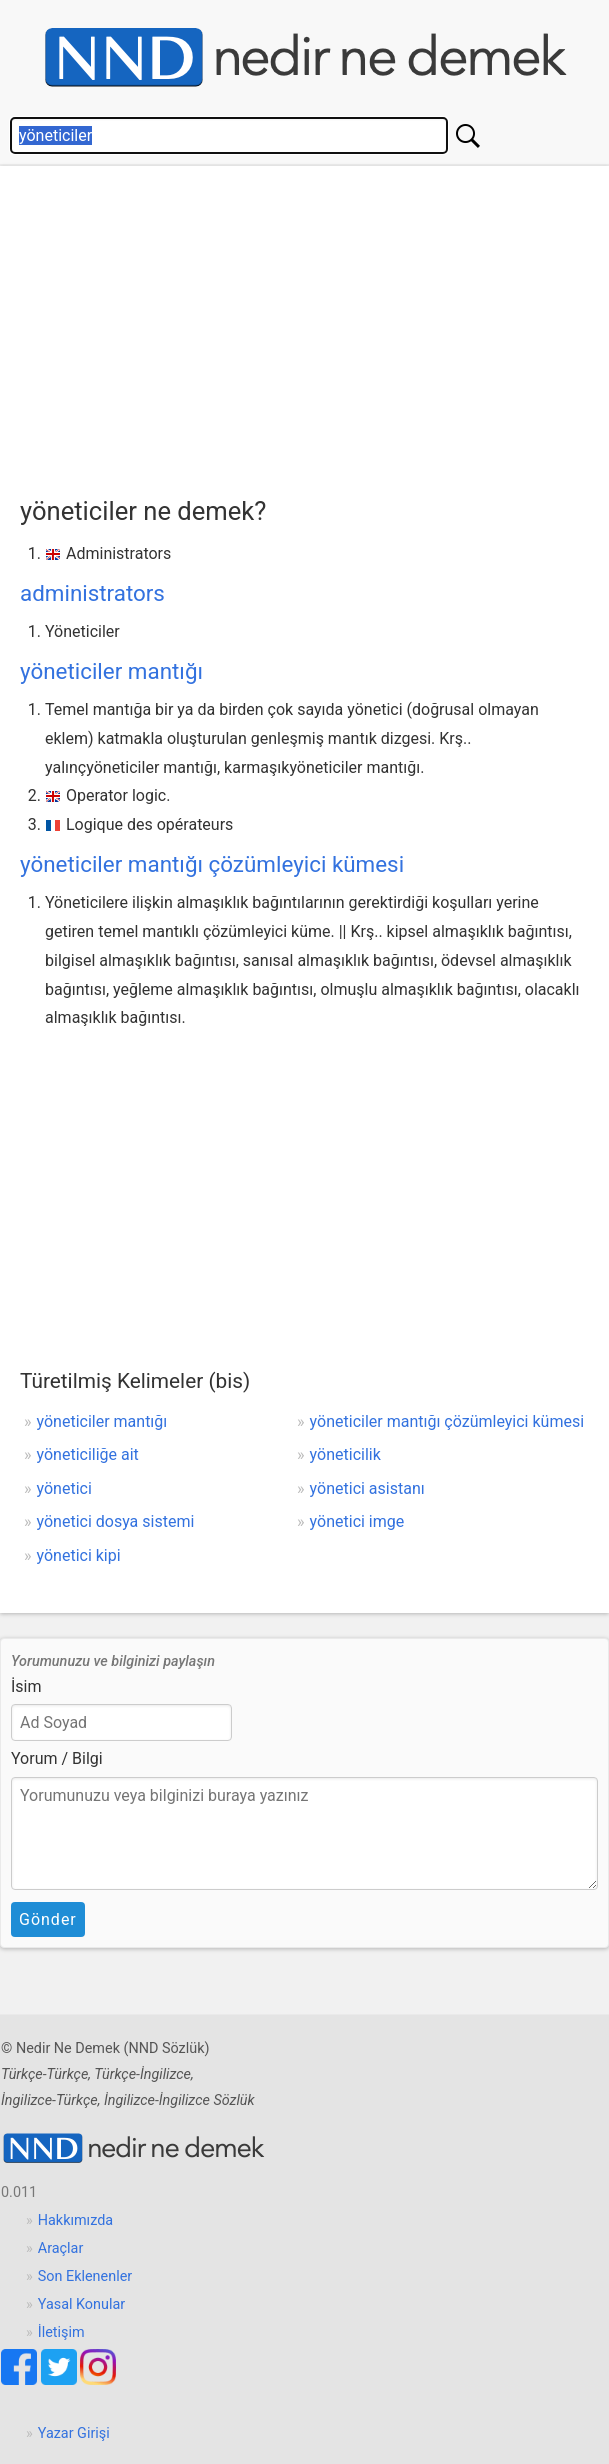  Describe the element at coordinates (61, 2332) in the screenshot. I see `İletişim` at that location.